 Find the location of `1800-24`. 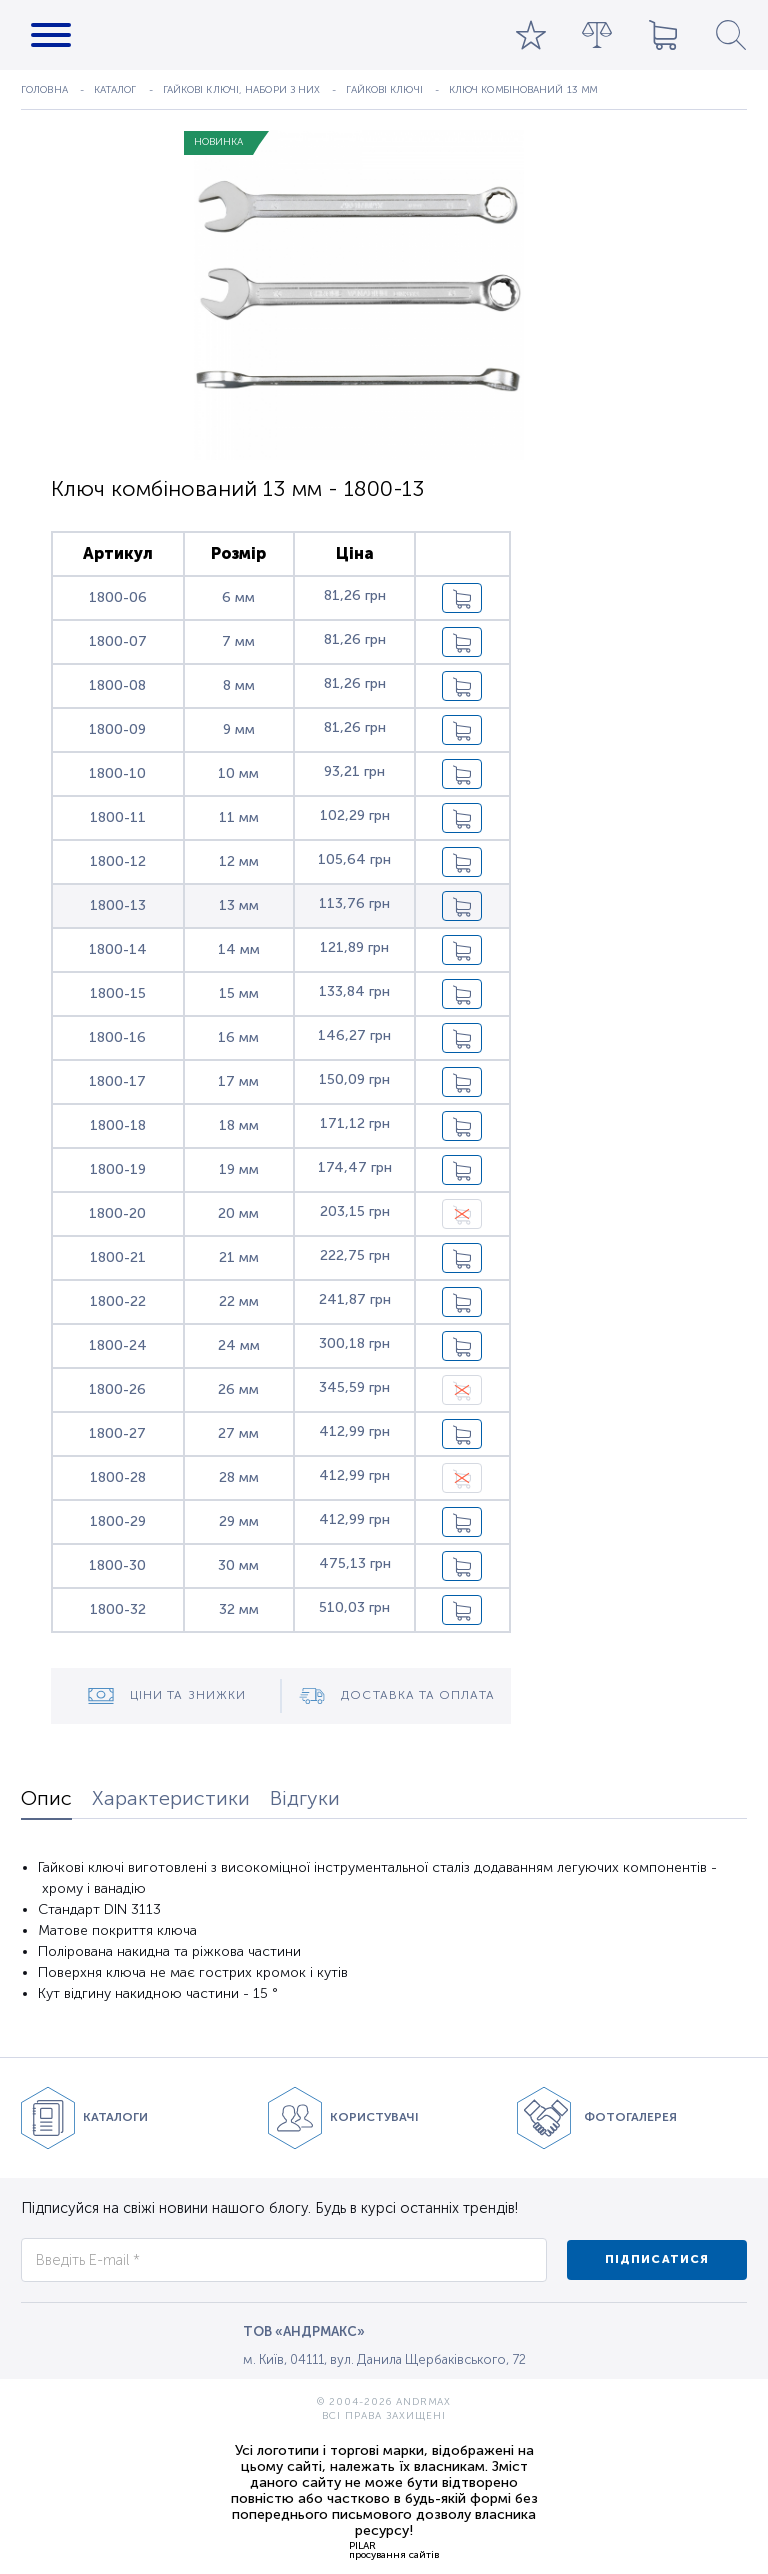

1800-24 is located at coordinates (118, 1345).